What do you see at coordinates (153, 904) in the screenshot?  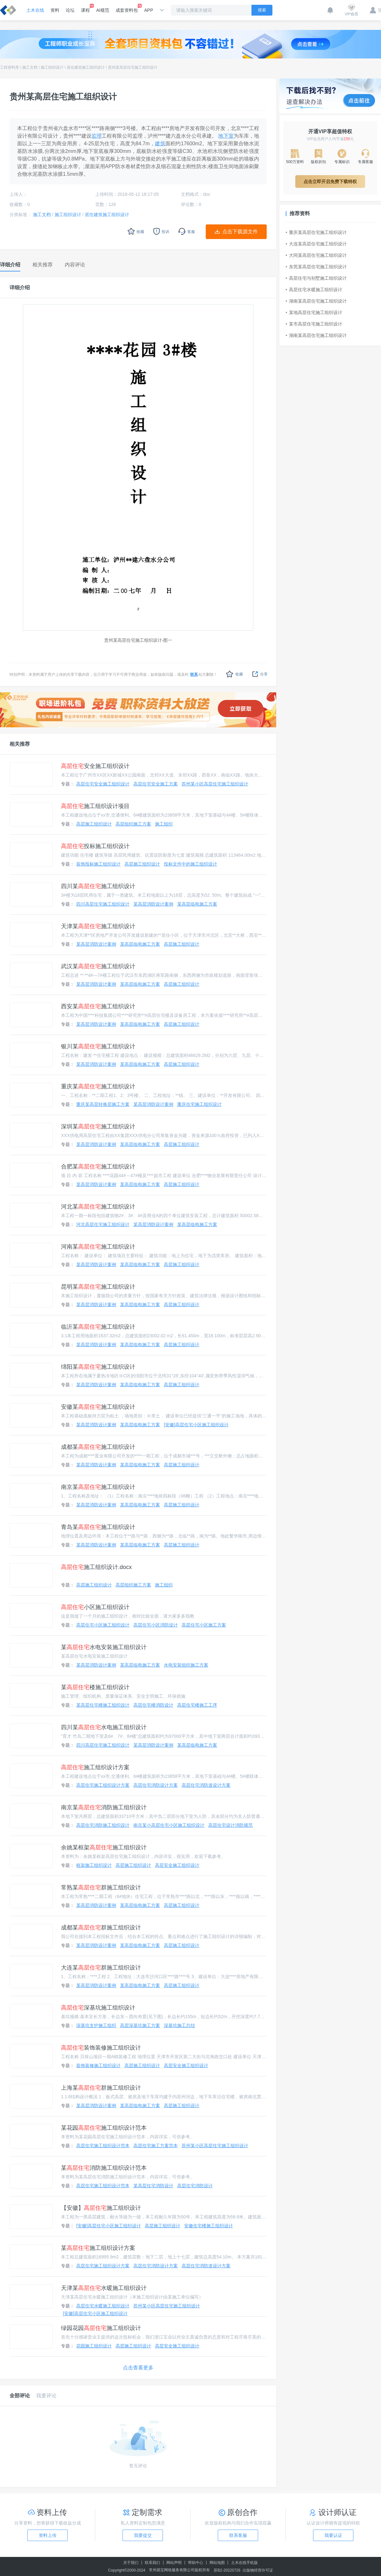 I see `某高层消防设计案例` at bounding box center [153, 904].